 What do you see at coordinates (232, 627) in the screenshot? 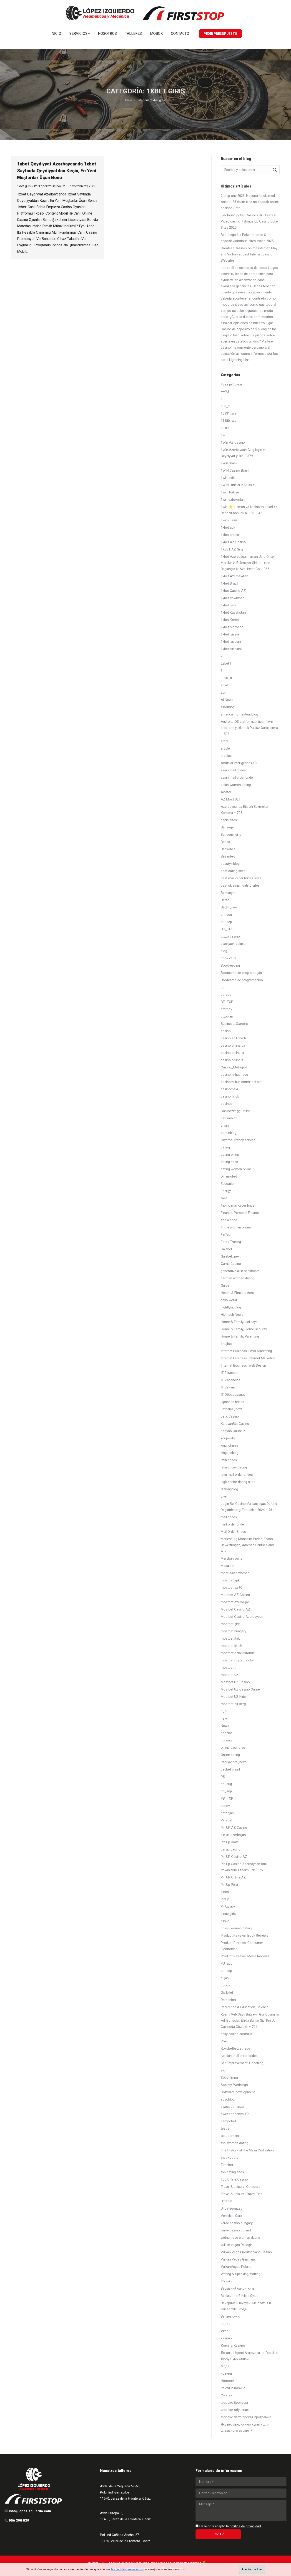
I see `1xbet Morocco` at bounding box center [232, 627].